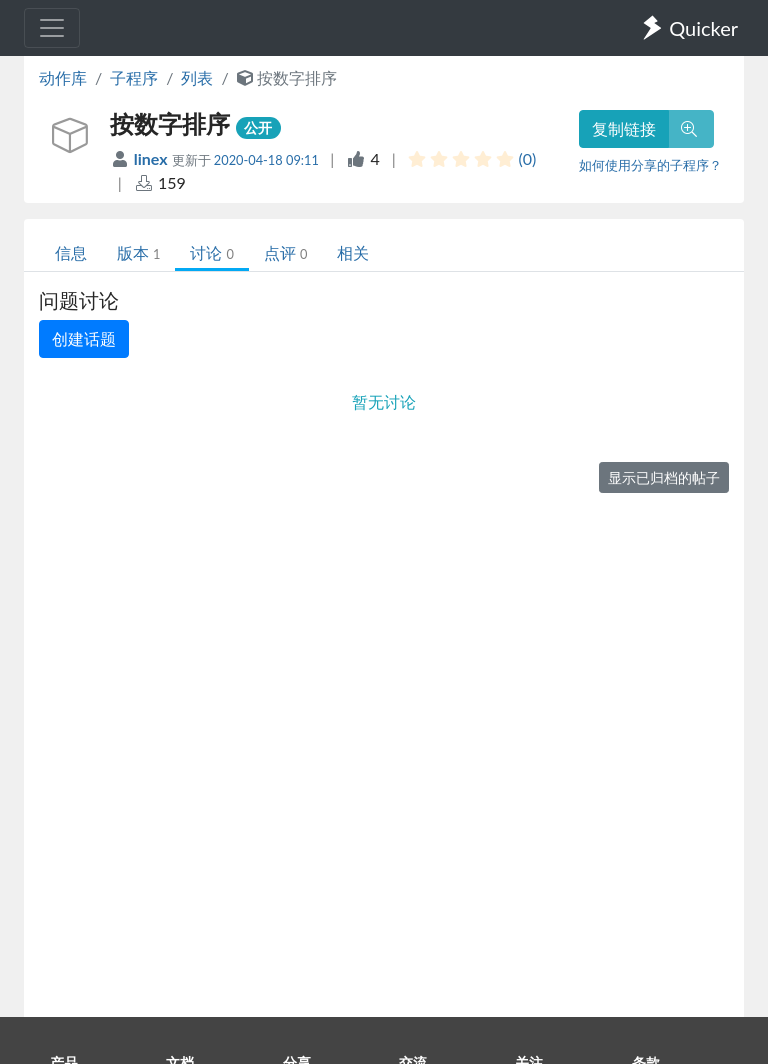 Image resolution: width=768 pixels, height=1064 pixels. What do you see at coordinates (71, 252) in the screenshot?
I see `信息` at bounding box center [71, 252].